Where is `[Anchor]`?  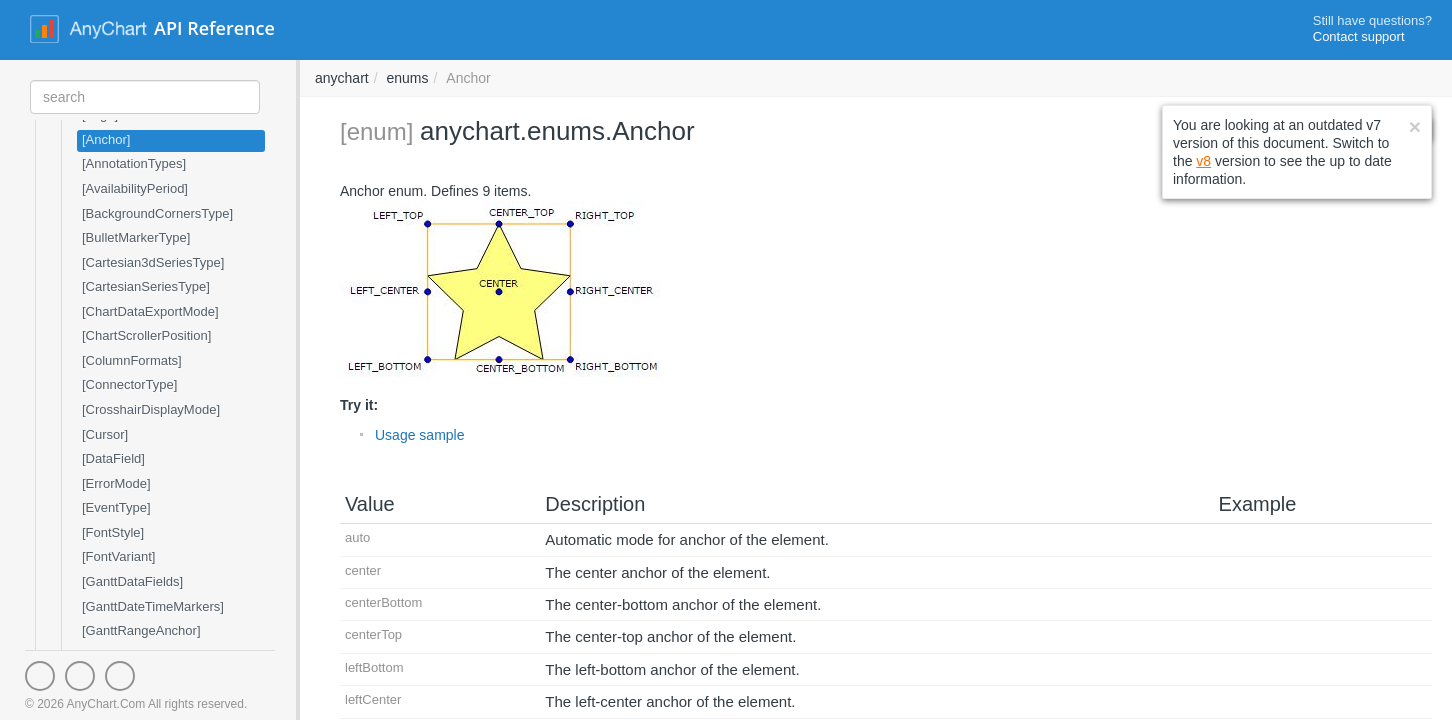
[Anchor] is located at coordinates (106, 139).